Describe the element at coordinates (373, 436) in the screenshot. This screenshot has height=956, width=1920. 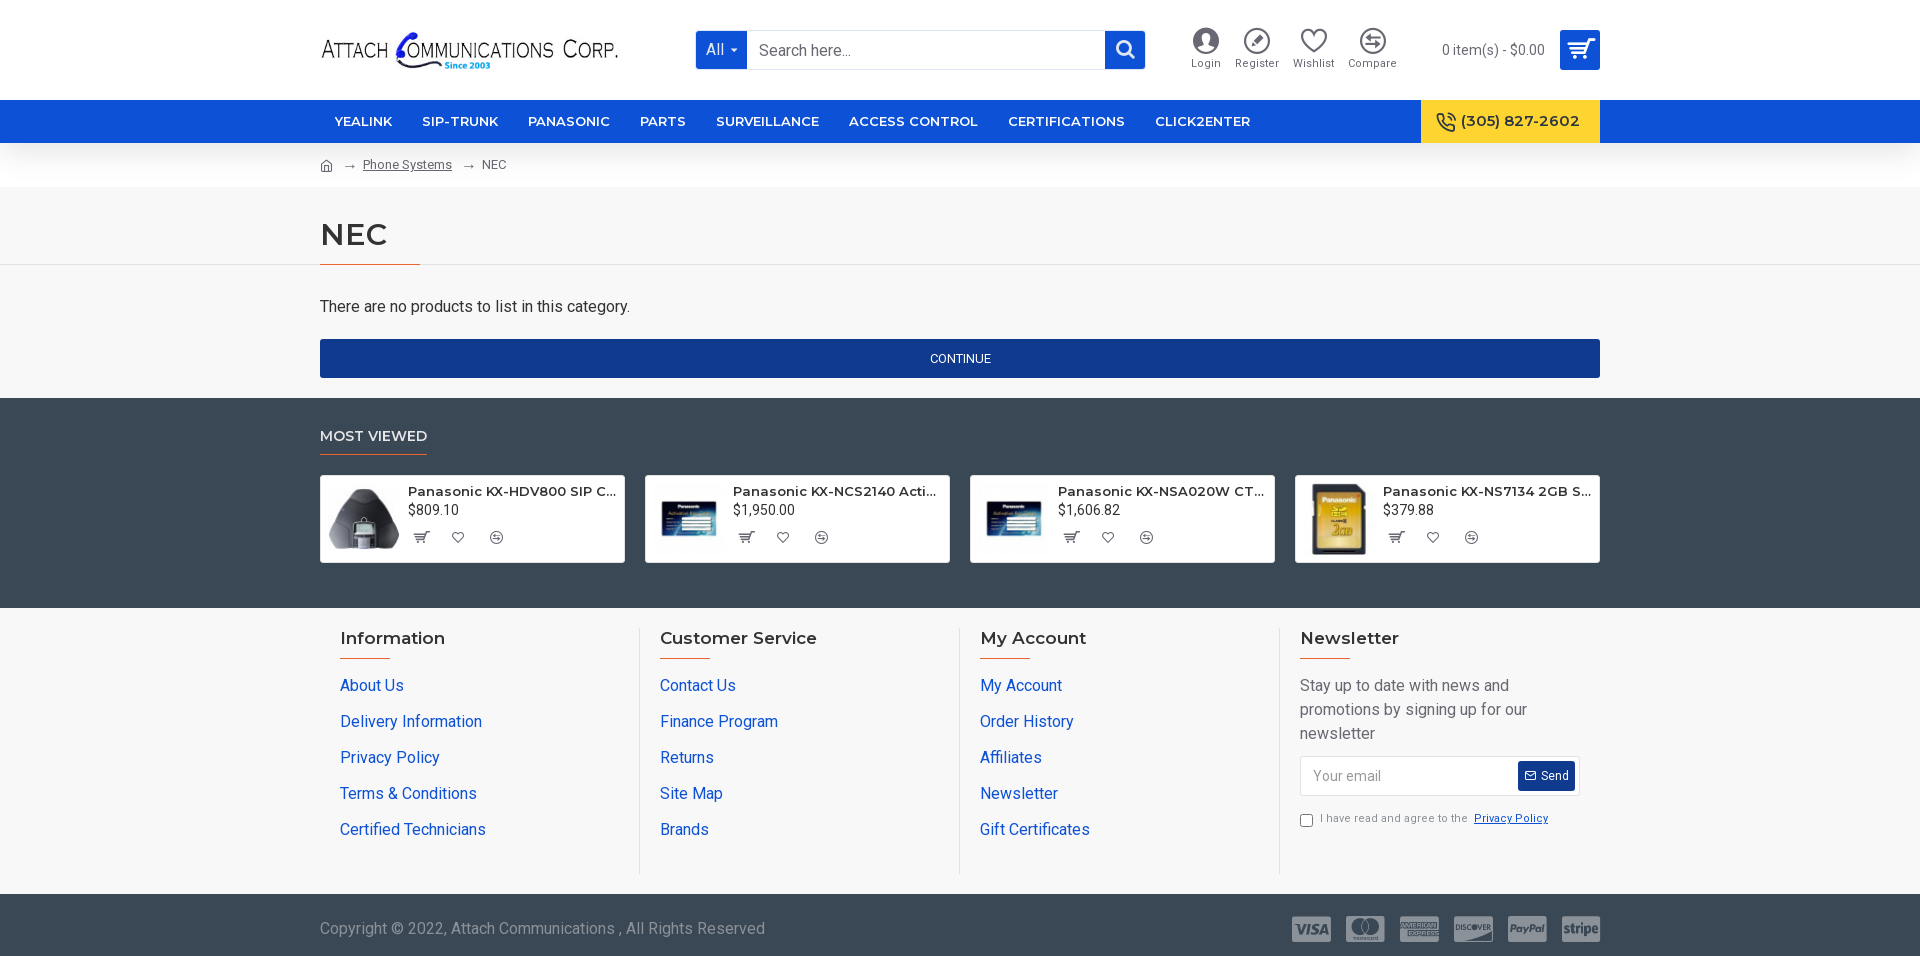
I see `Most Viewed` at that location.